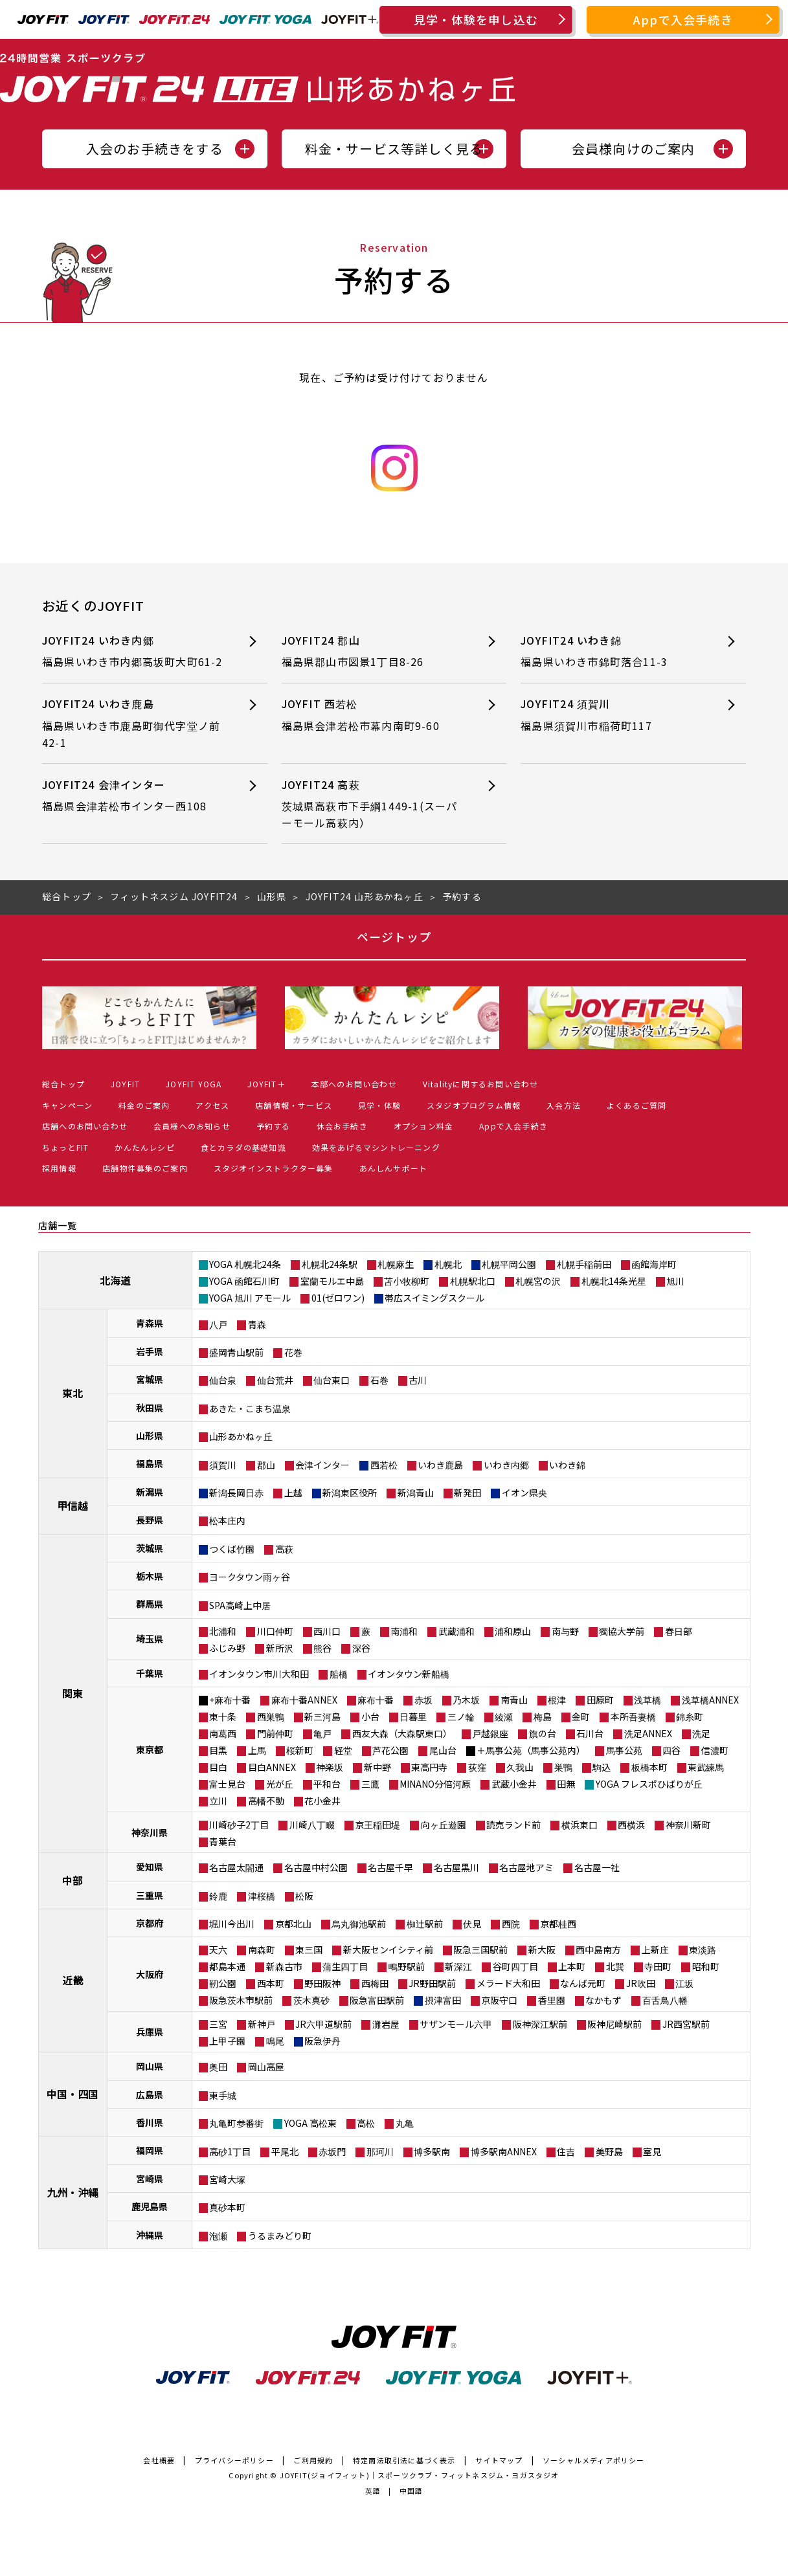 This screenshot has width=788, height=2576. I want to click on 札幌麻生, so click(395, 1264).